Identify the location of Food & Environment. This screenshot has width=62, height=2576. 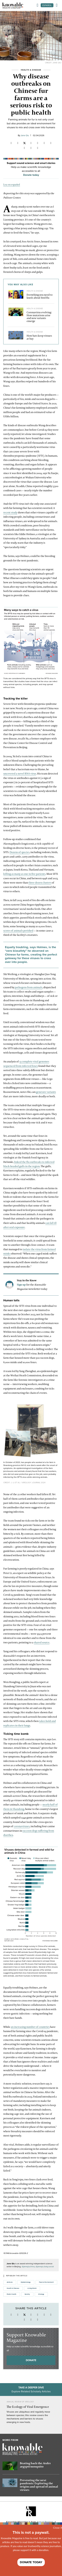
(46, 2282).